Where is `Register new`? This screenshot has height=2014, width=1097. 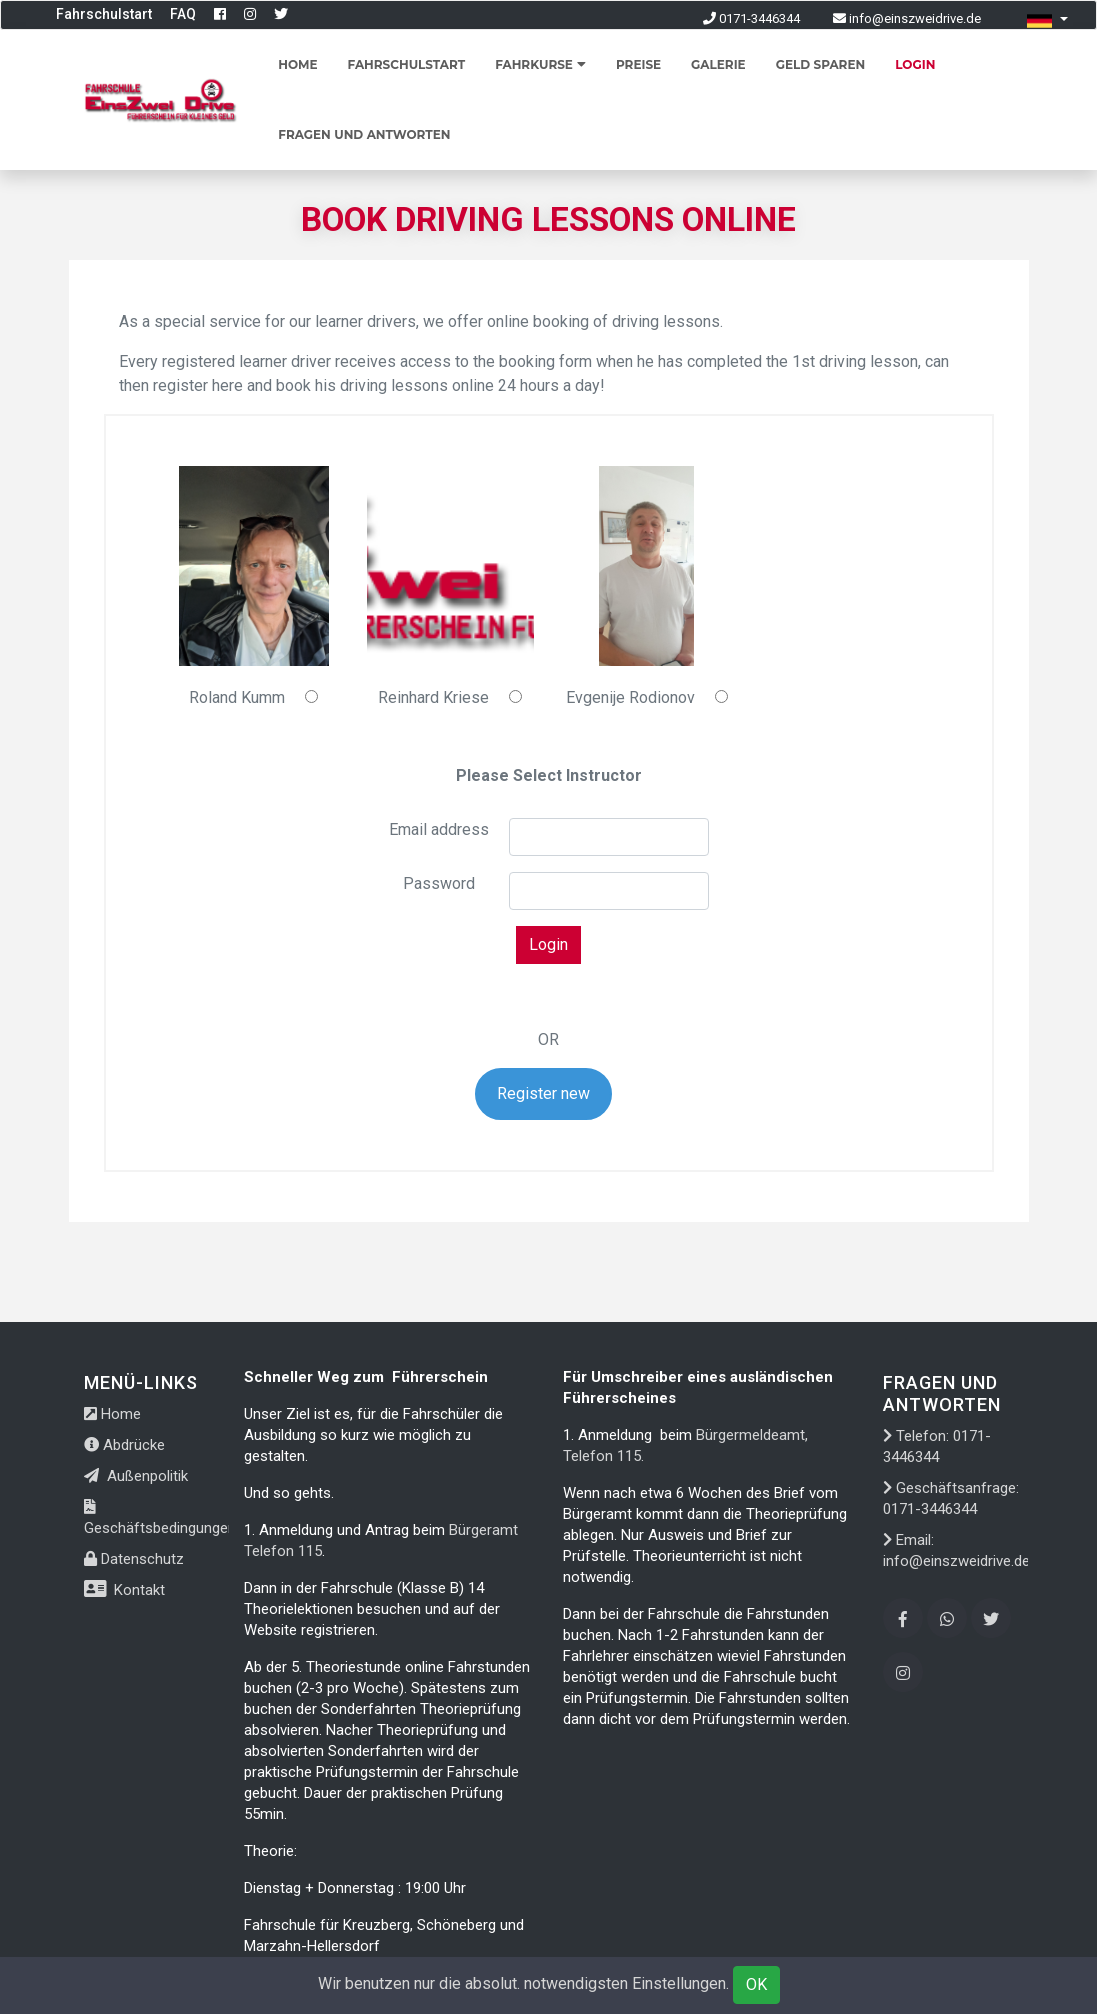 Register new is located at coordinates (543, 1093).